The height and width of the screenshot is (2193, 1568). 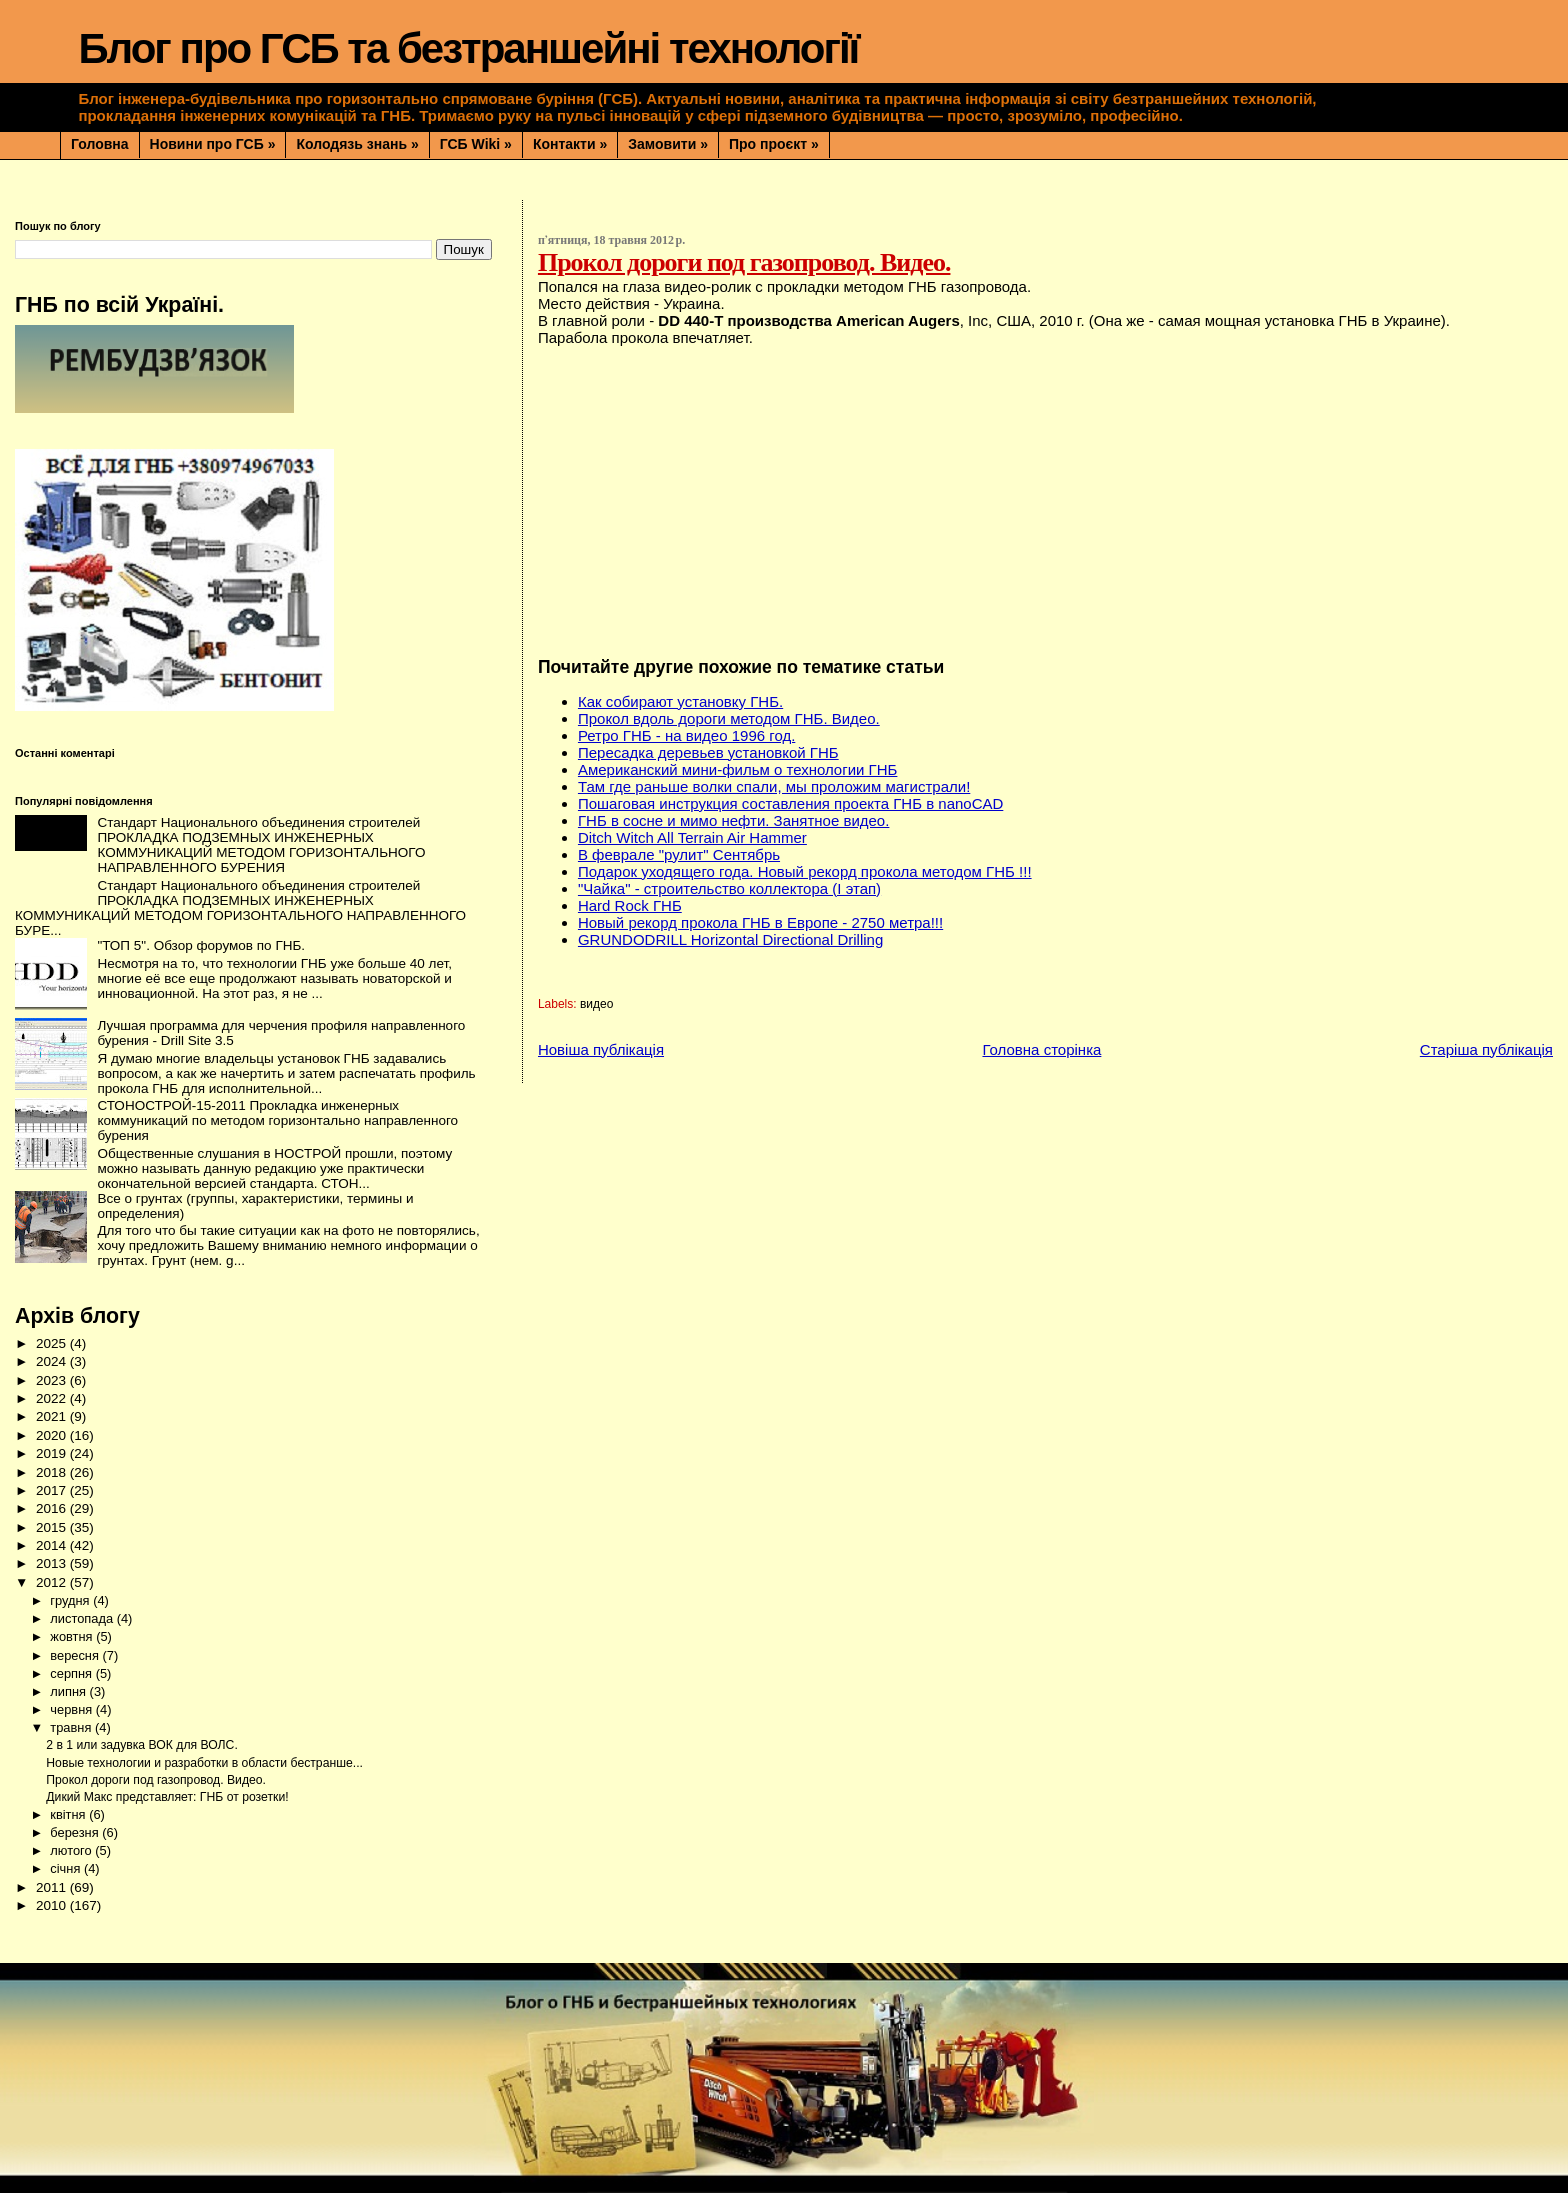 I want to click on червня, so click(x=72, y=1709).